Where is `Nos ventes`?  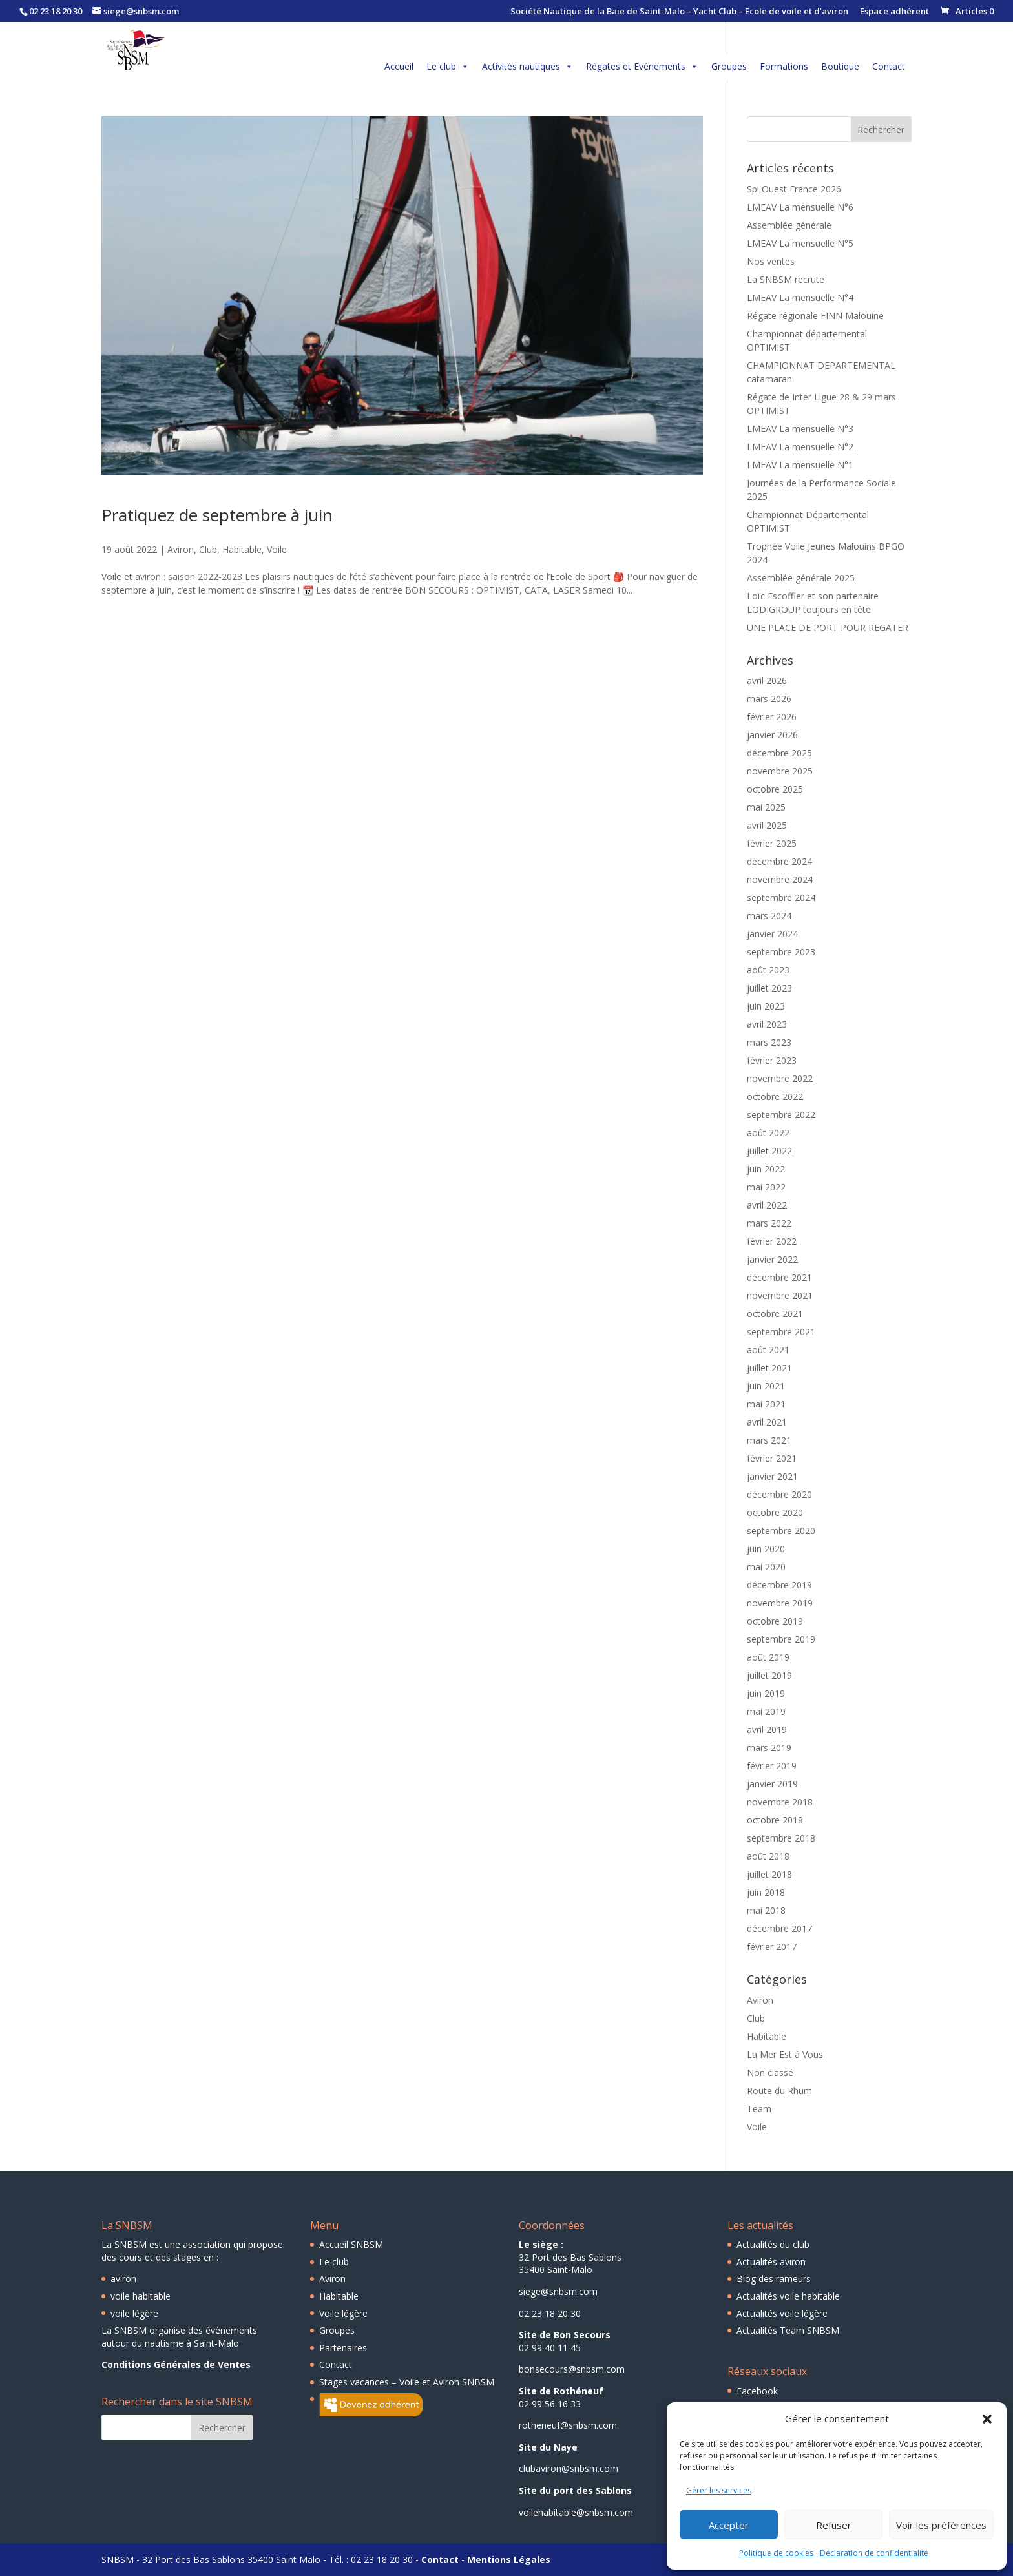 Nos ventes is located at coordinates (771, 261).